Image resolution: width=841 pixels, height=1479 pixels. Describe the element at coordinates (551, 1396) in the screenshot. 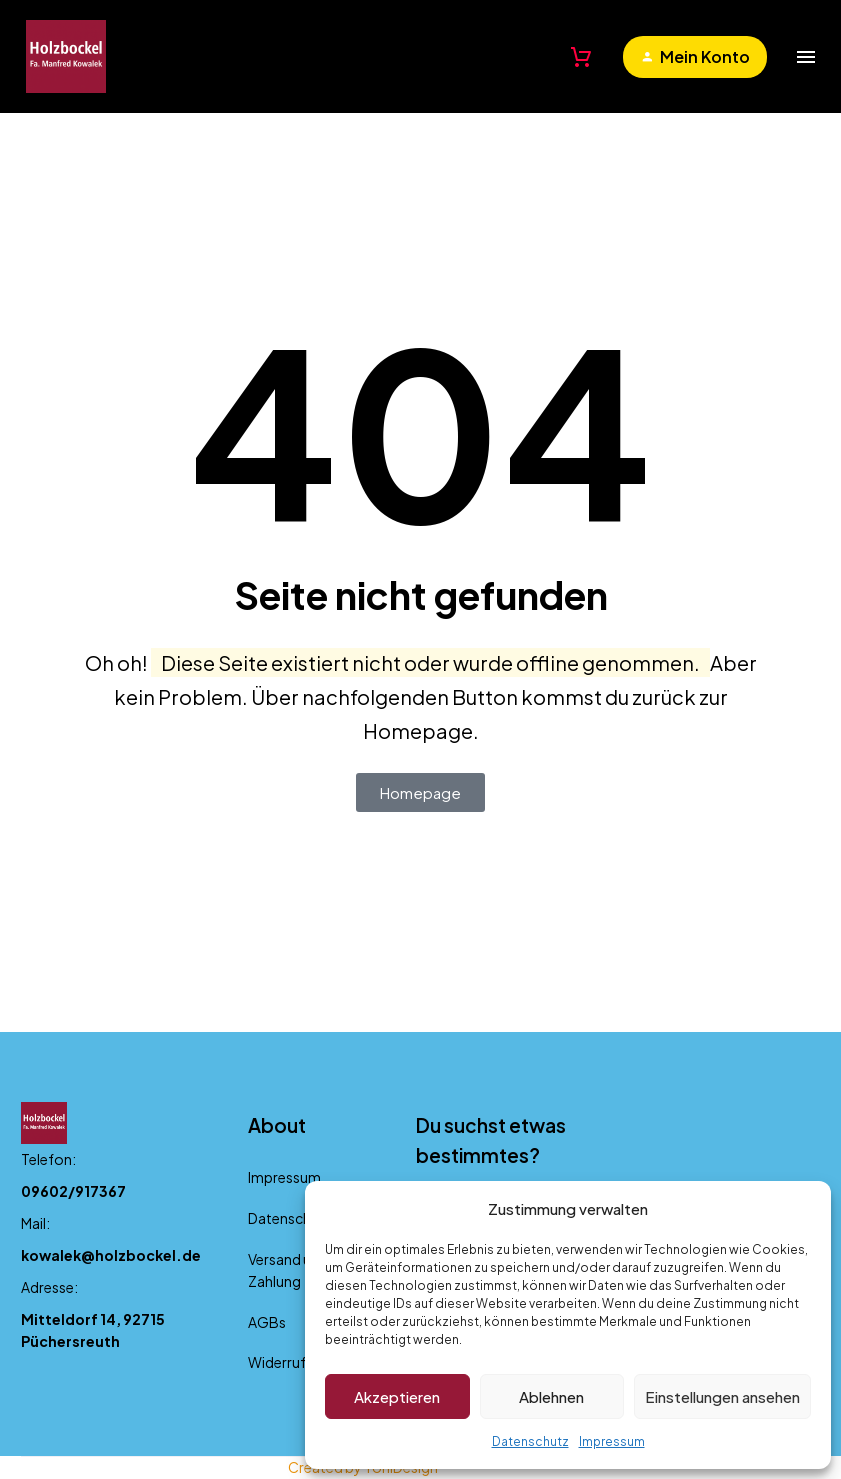

I see `Ablehnen` at that location.